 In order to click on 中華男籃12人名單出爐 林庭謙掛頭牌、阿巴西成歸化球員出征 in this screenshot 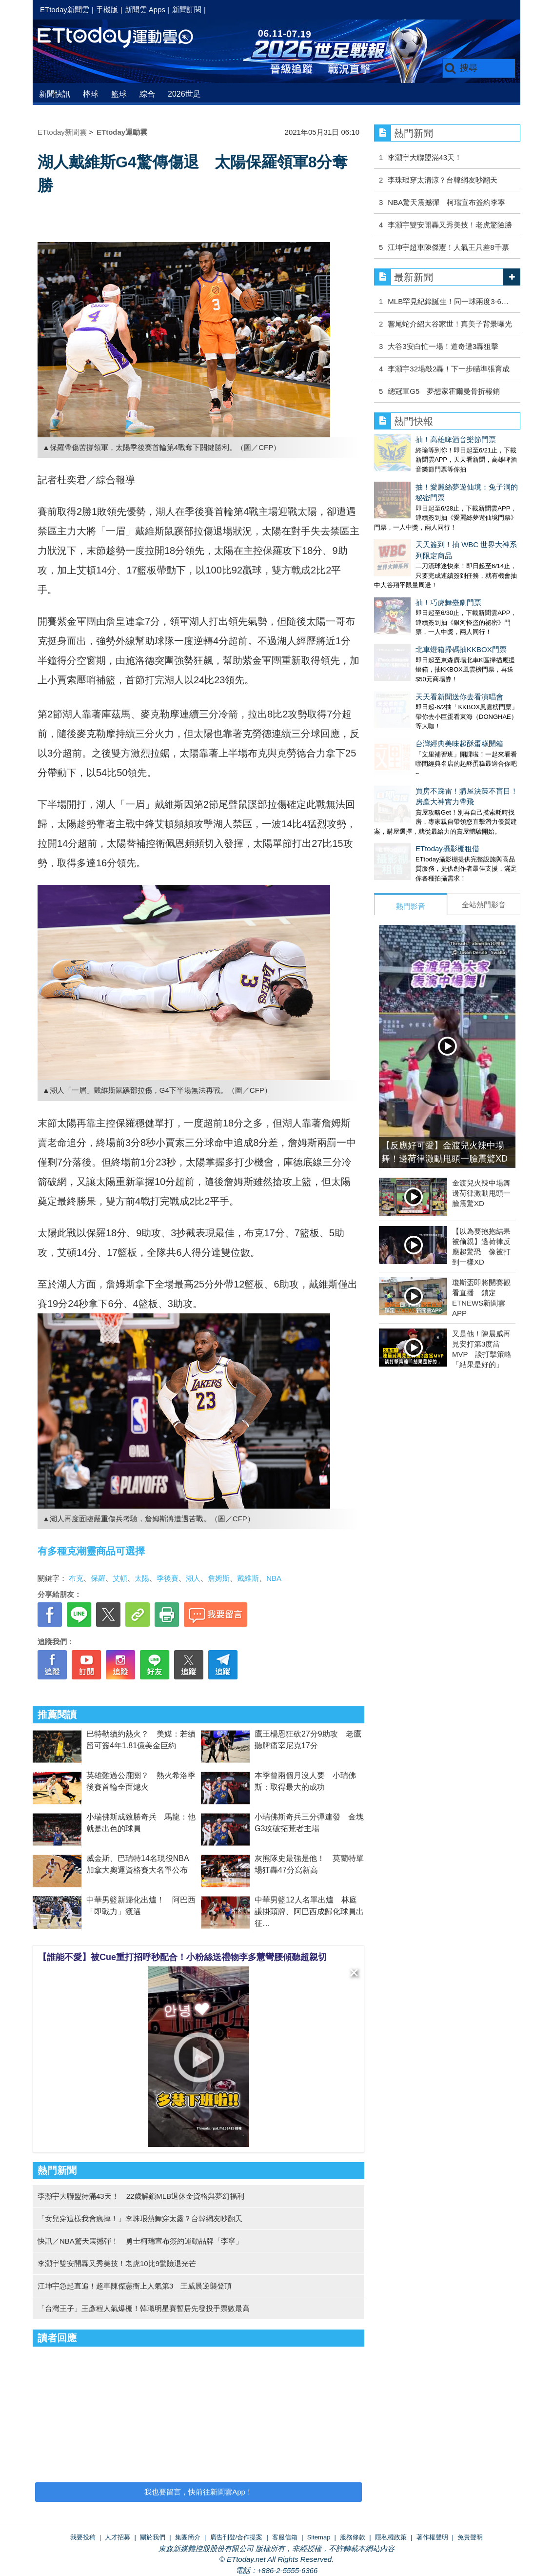, I will do `click(309, 1911)`.